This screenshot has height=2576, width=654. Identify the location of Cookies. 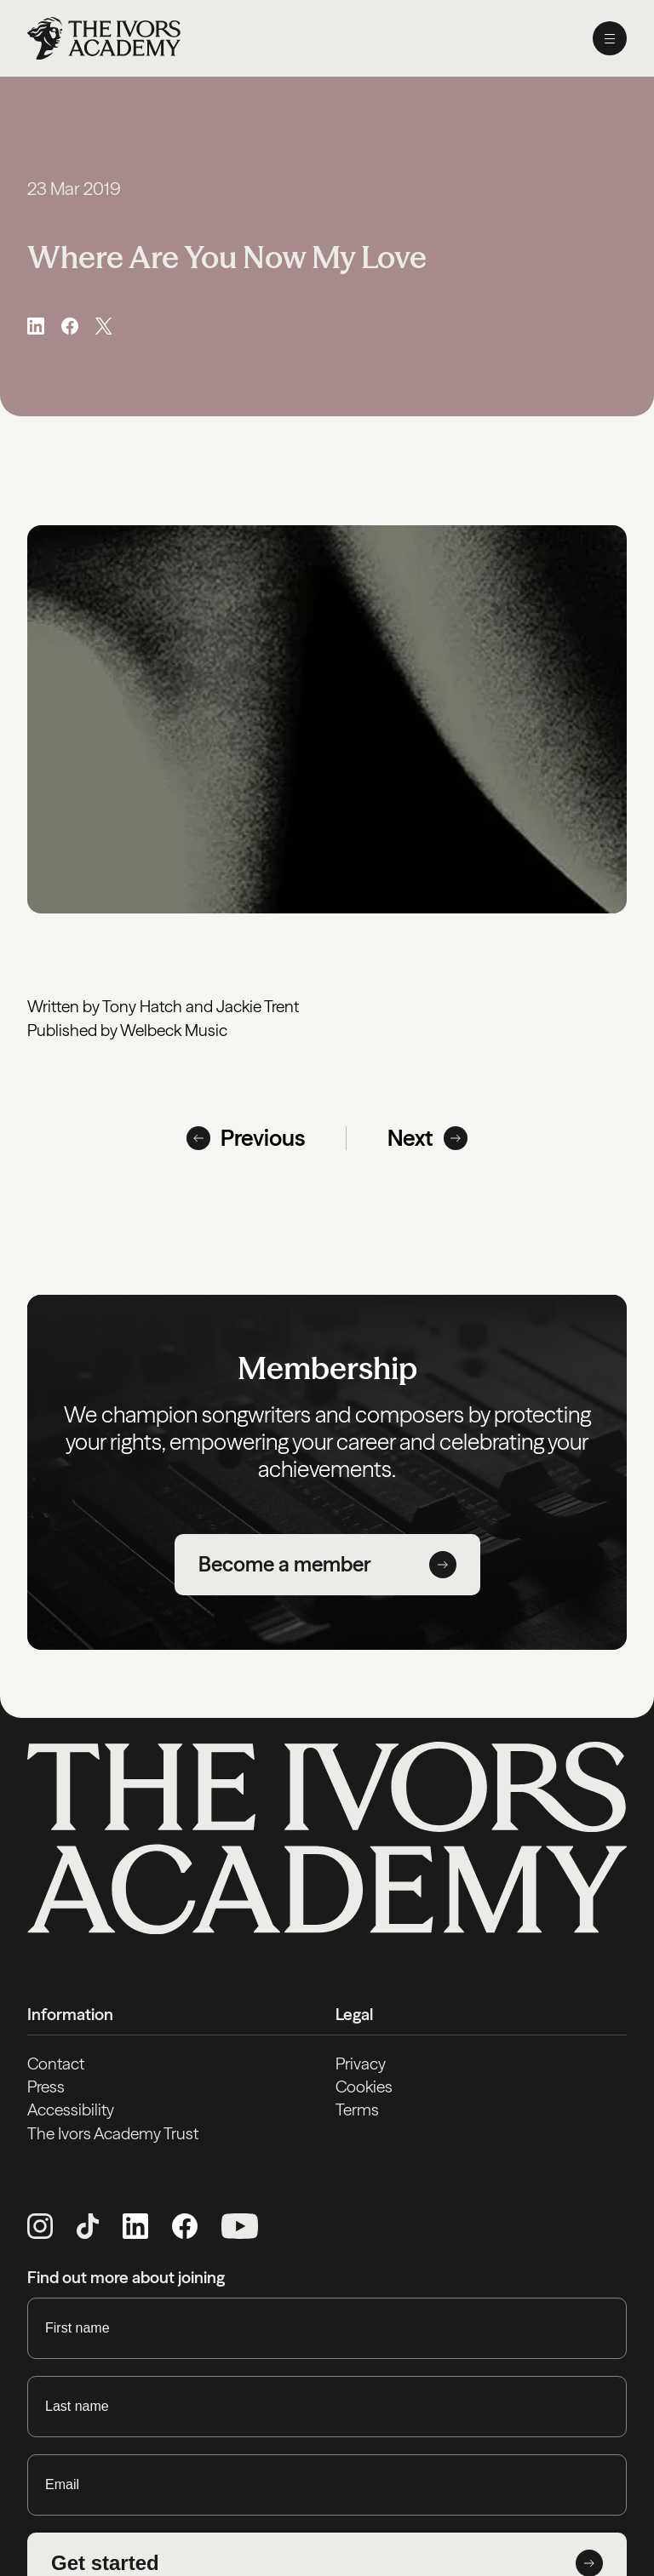
(364, 2086).